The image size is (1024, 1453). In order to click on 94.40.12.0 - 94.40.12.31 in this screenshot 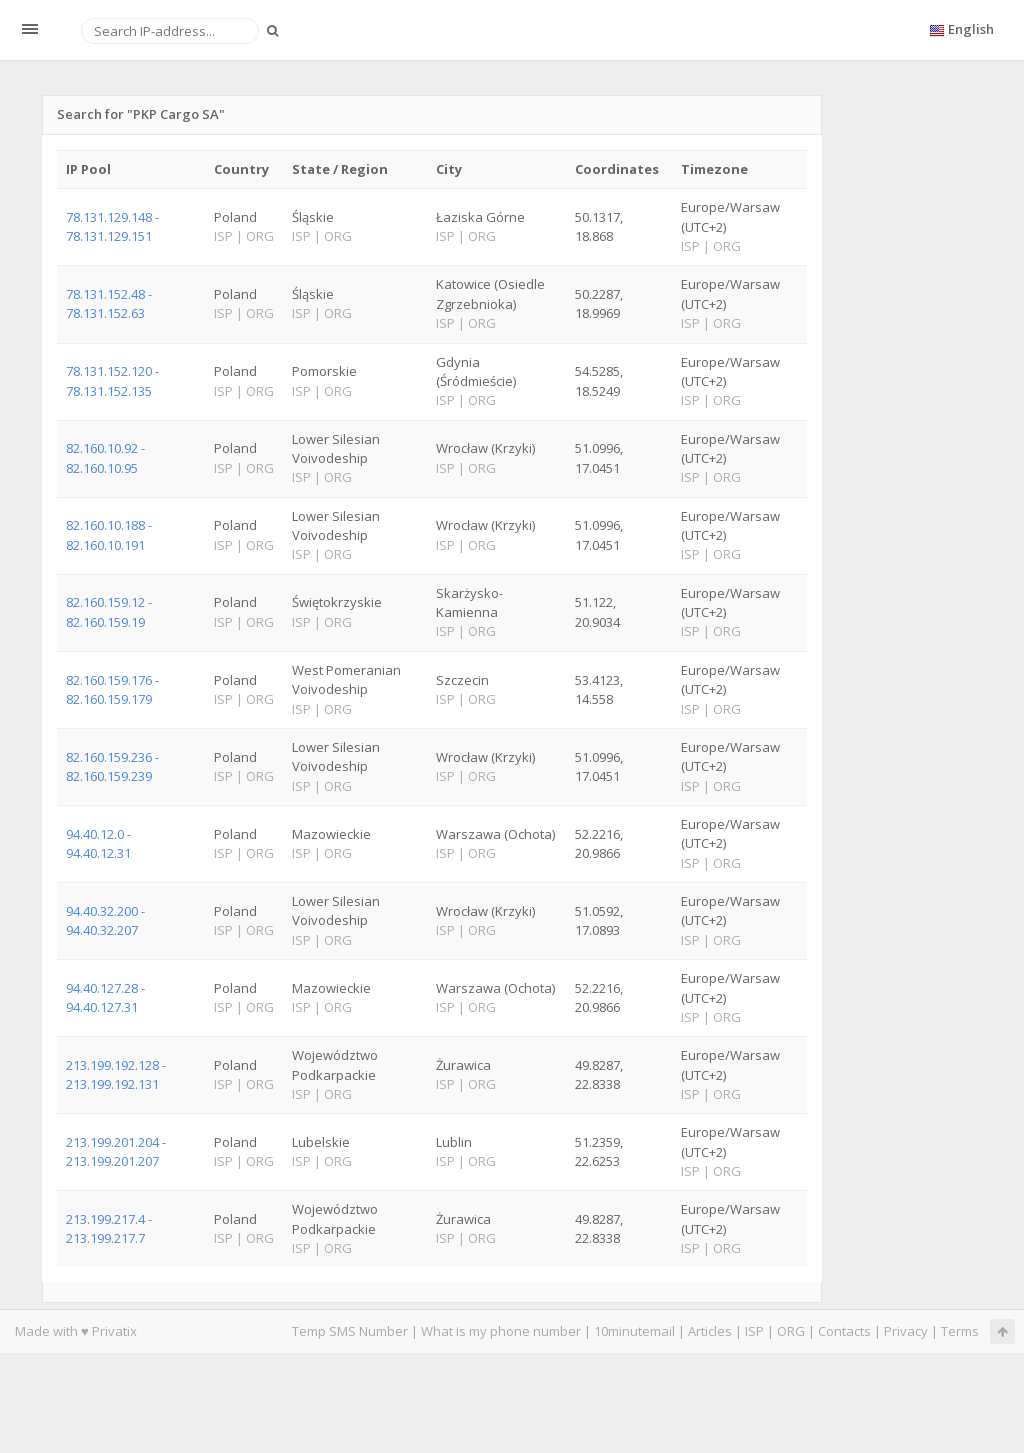, I will do `click(98, 843)`.